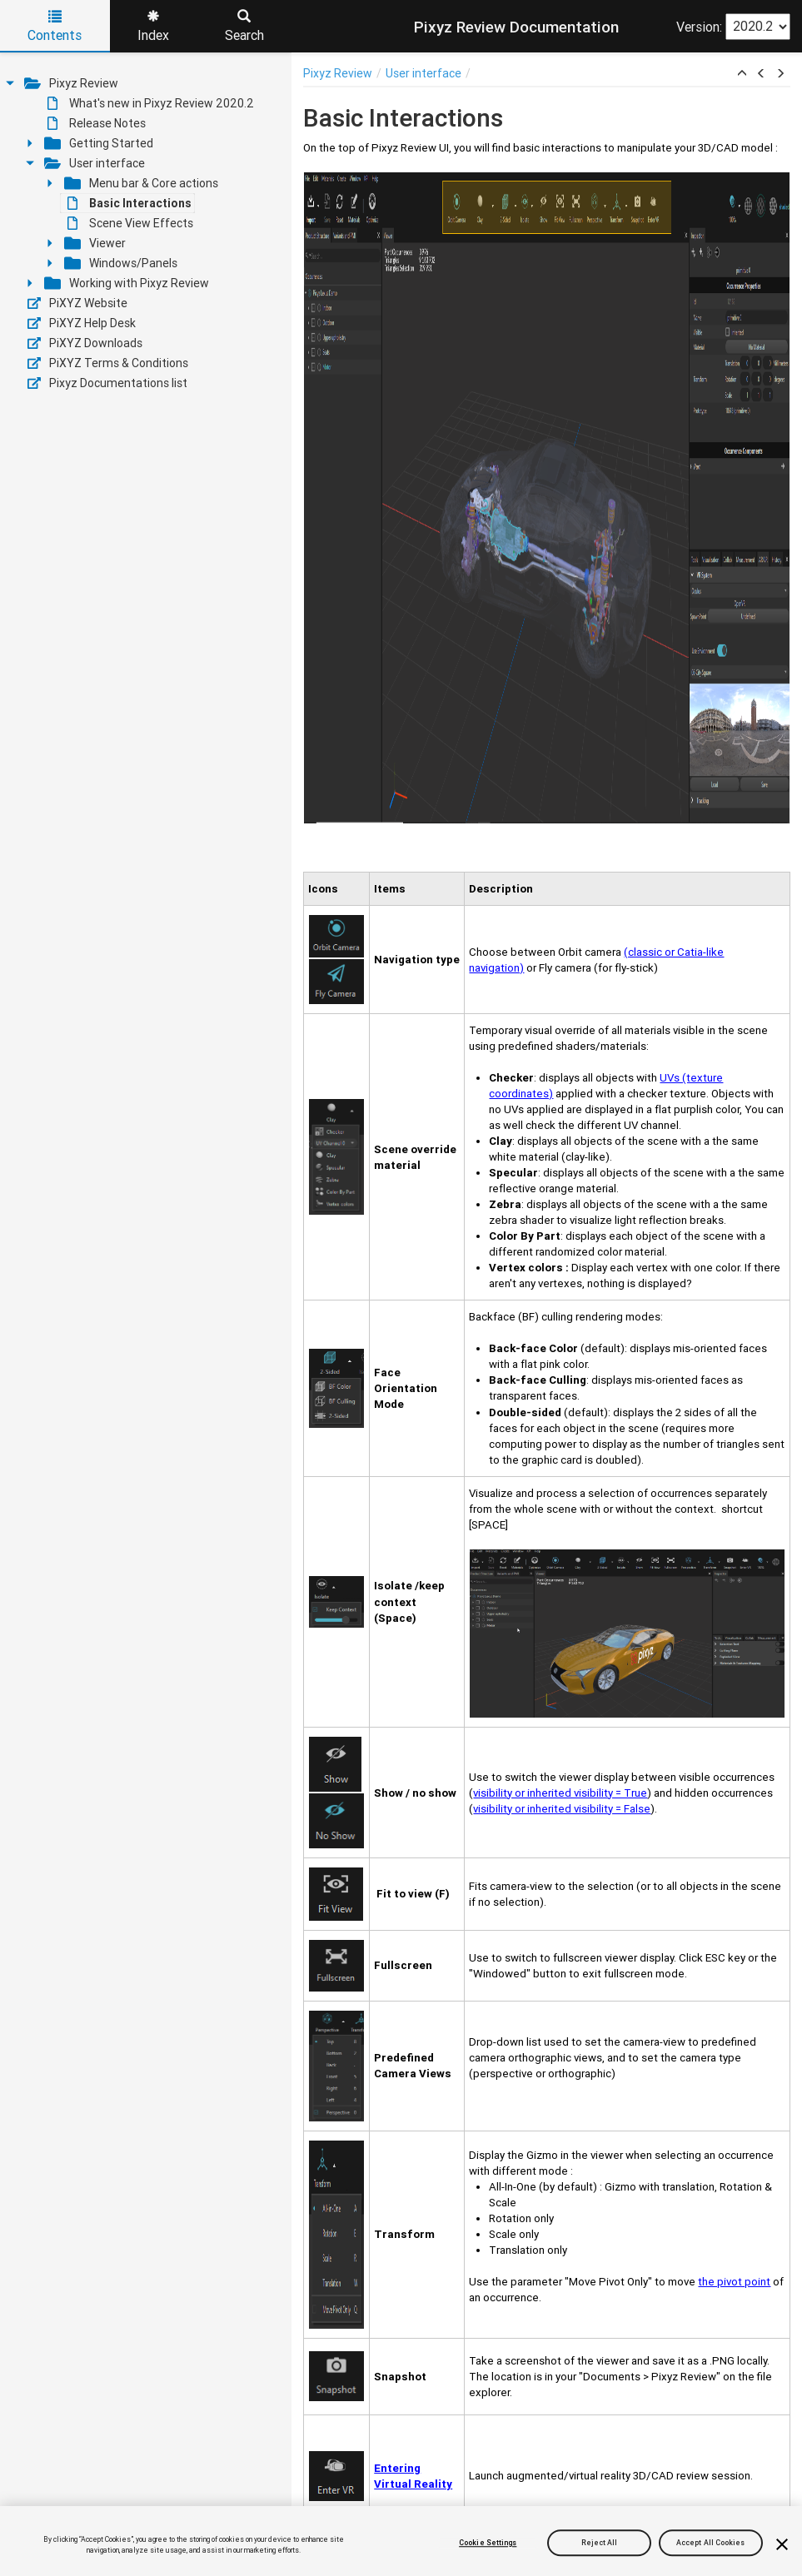  What do you see at coordinates (487, 2543) in the screenshot?
I see `Cookie Settings` at bounding box center [487, 2543].